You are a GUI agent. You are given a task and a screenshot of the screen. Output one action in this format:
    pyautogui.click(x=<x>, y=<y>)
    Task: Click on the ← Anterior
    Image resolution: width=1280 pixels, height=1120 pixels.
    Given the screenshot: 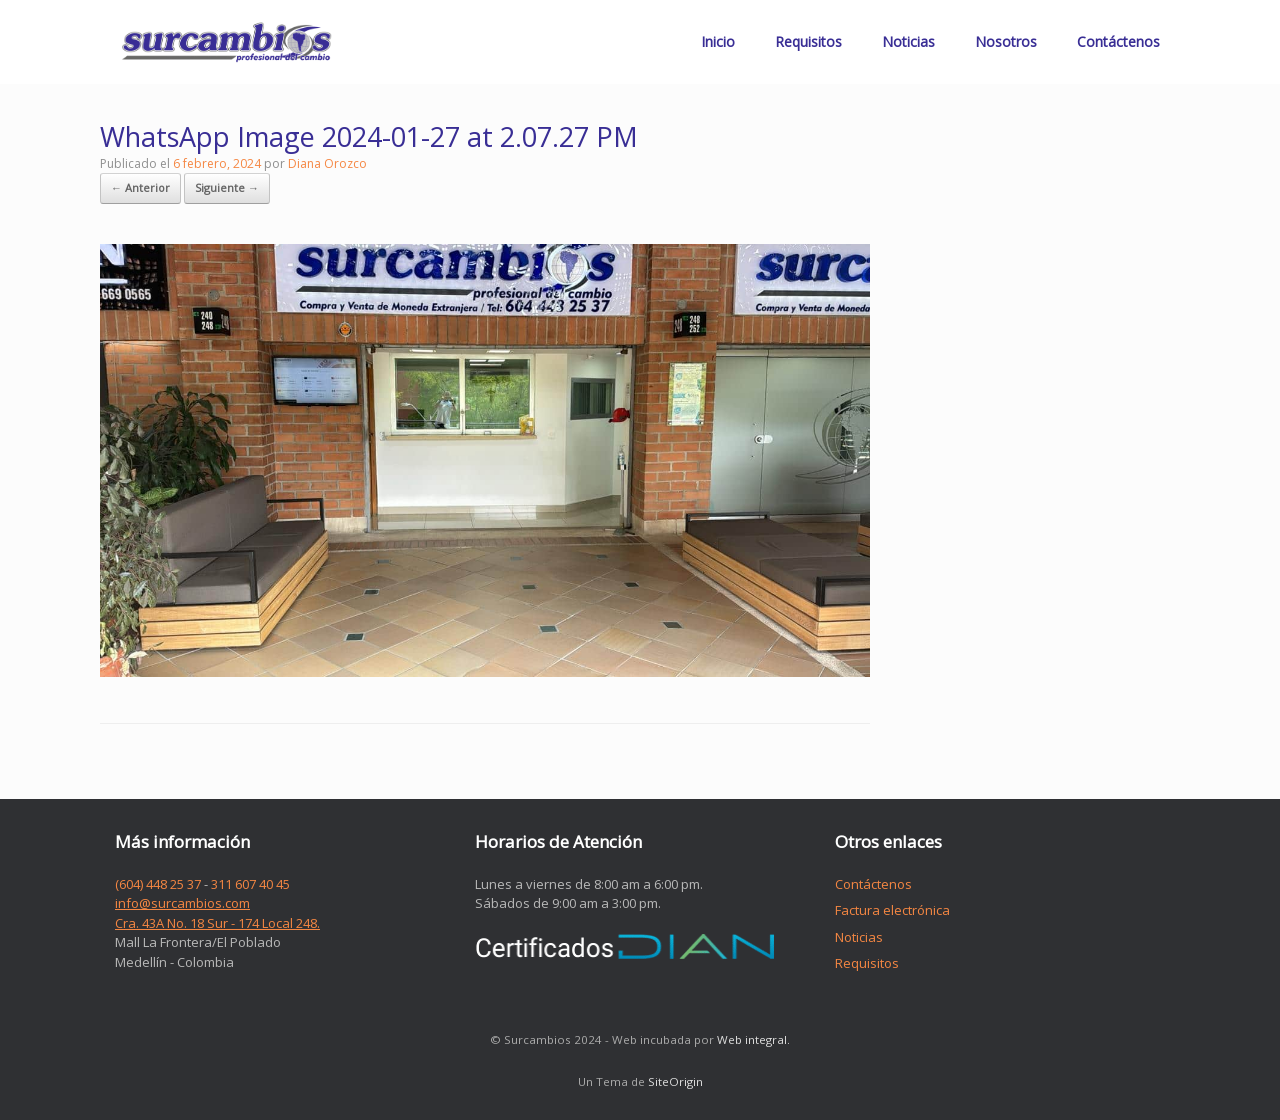 What is the action you would take?
    pyautogui.click(x=140, y=187)
    